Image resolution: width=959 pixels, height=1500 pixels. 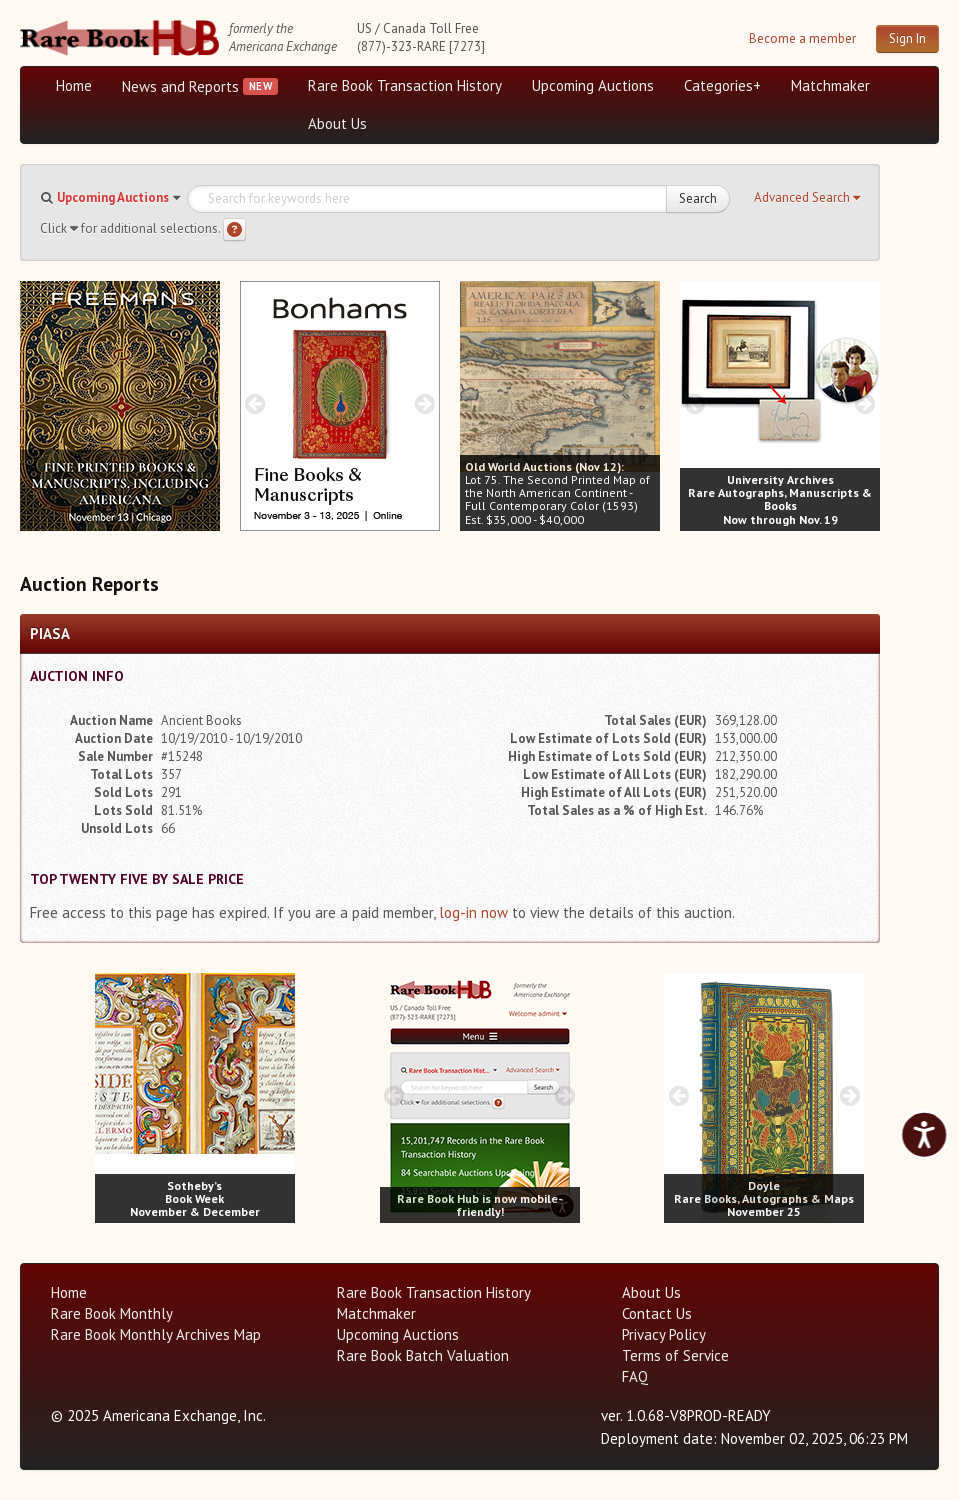 I want to click on FAQ, so click(x=635, y=1376).